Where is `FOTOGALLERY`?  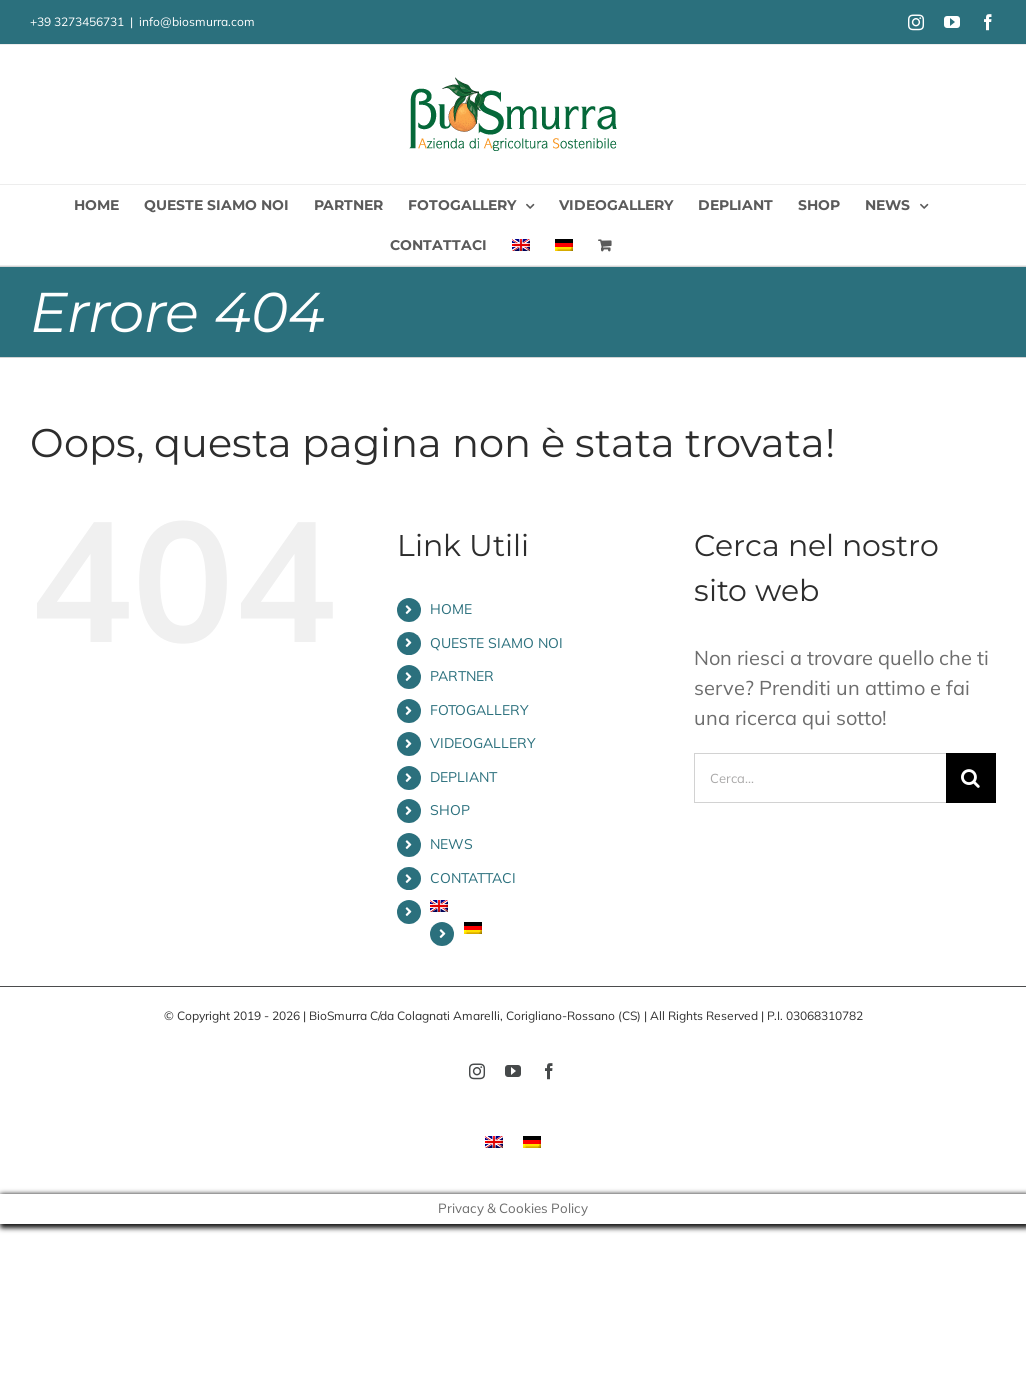
FOTOGALLERY is located at coordinates (479, 710).